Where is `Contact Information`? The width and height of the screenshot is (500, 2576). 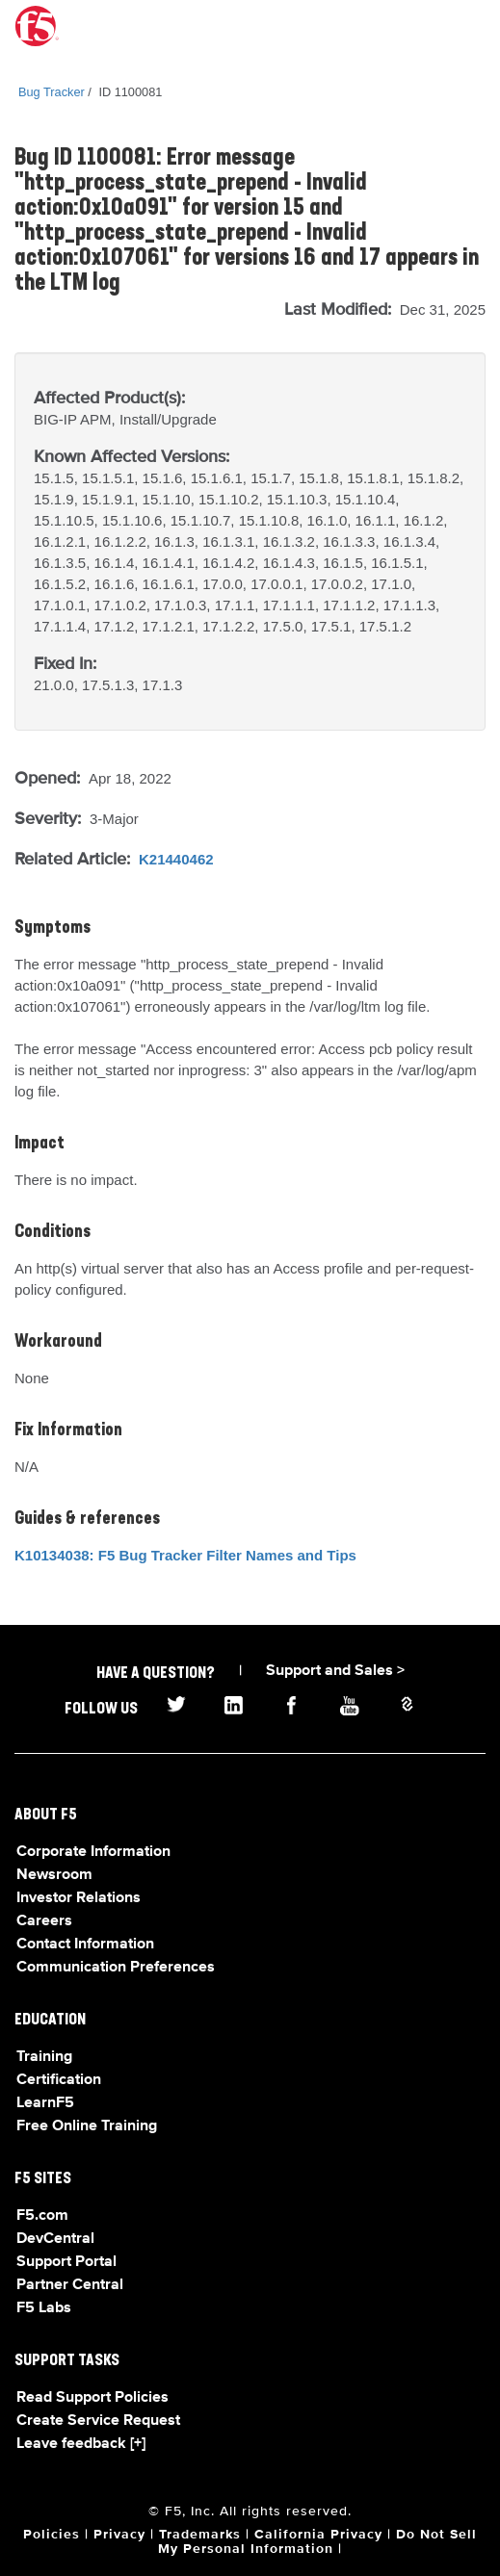
Contact Information is located at coordinates (85, 1944).